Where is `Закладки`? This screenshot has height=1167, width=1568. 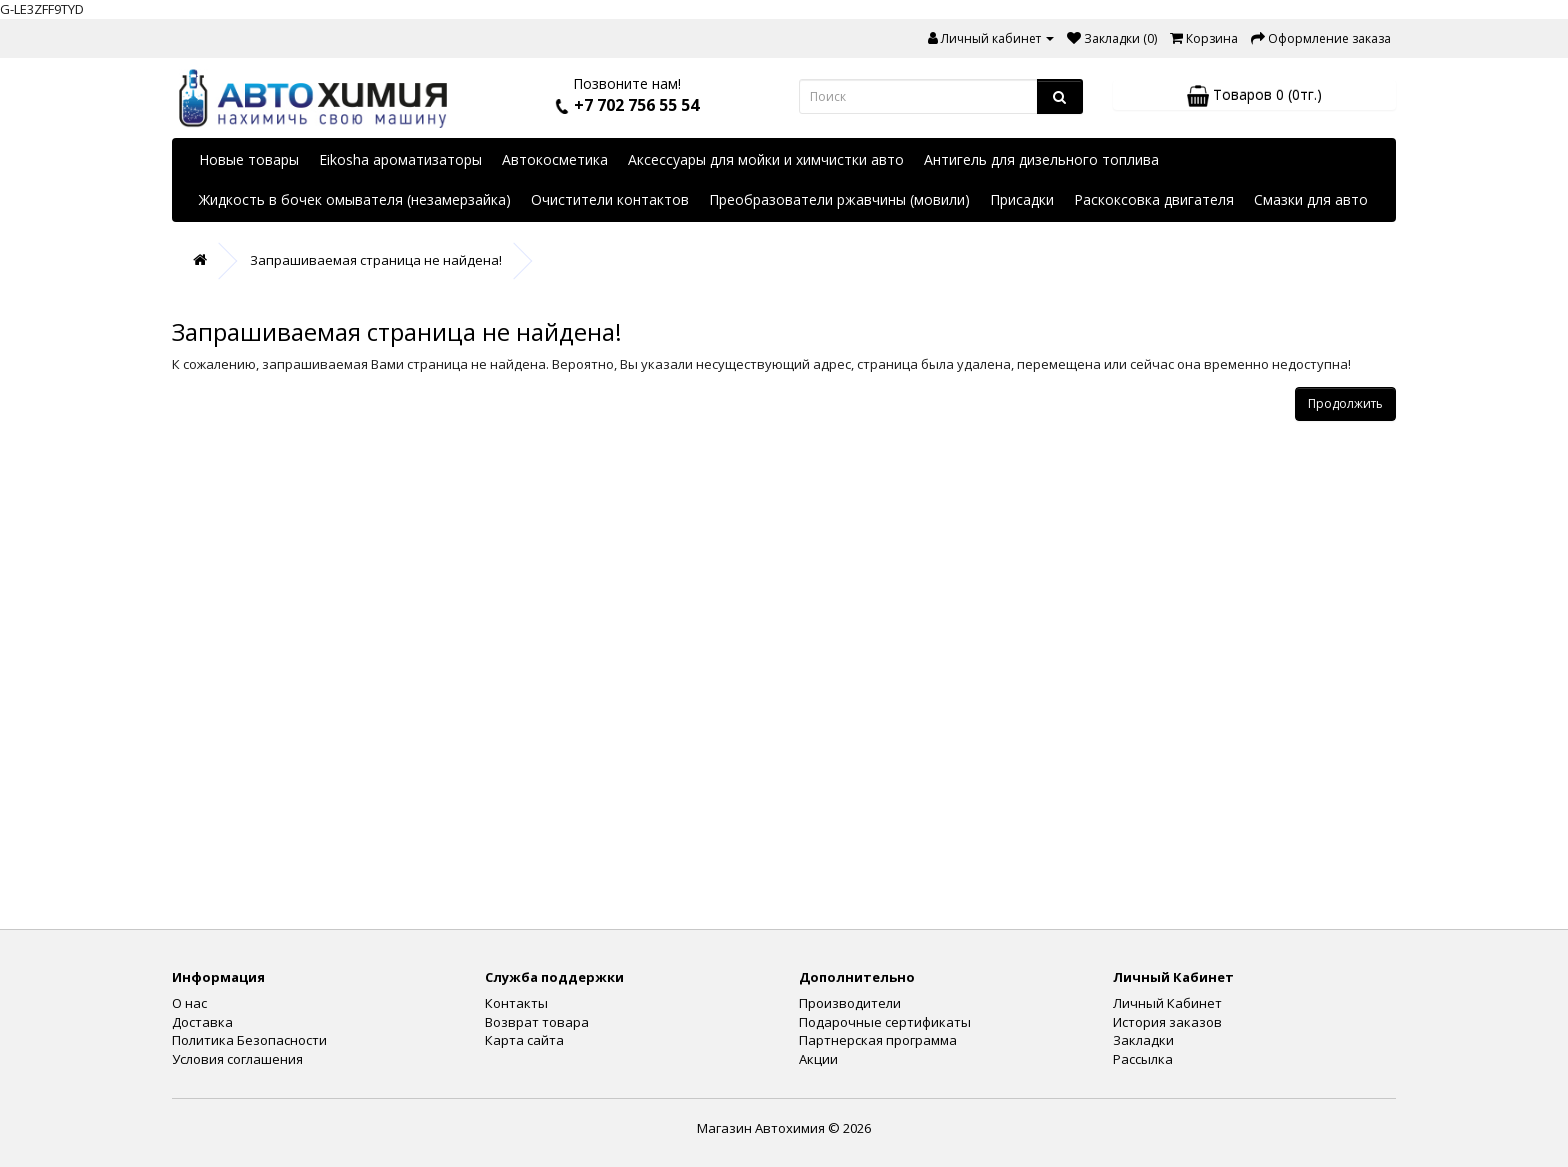 Закладки is located at coordinates (1143, 1040).